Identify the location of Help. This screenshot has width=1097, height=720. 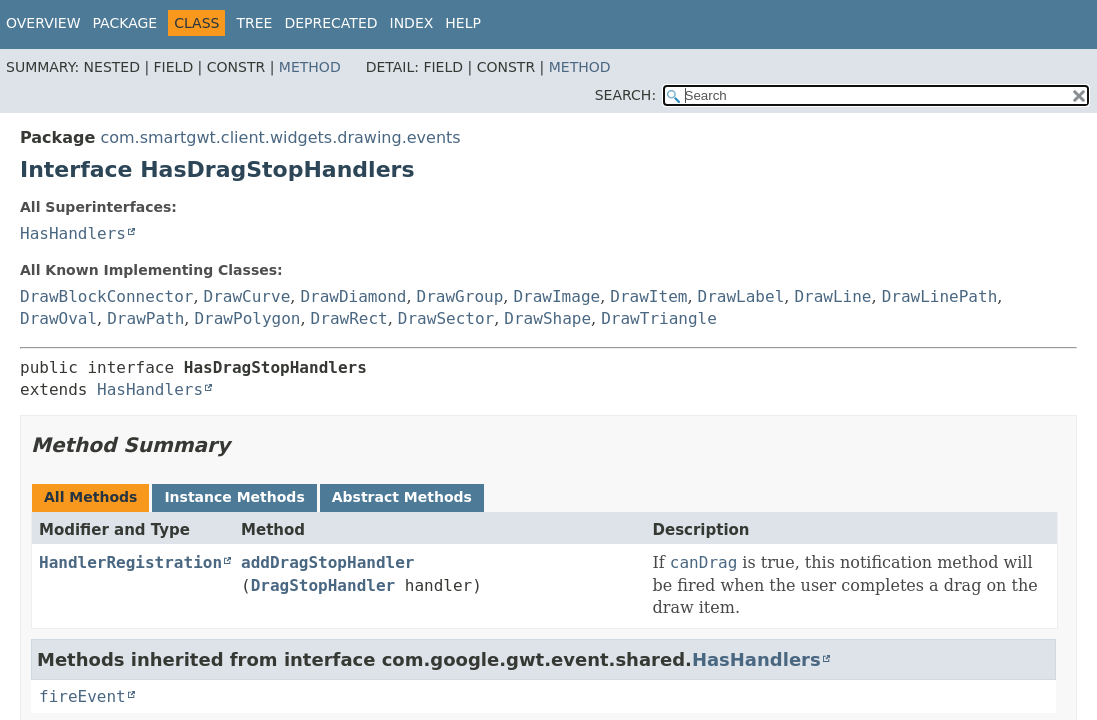
(463, 23).